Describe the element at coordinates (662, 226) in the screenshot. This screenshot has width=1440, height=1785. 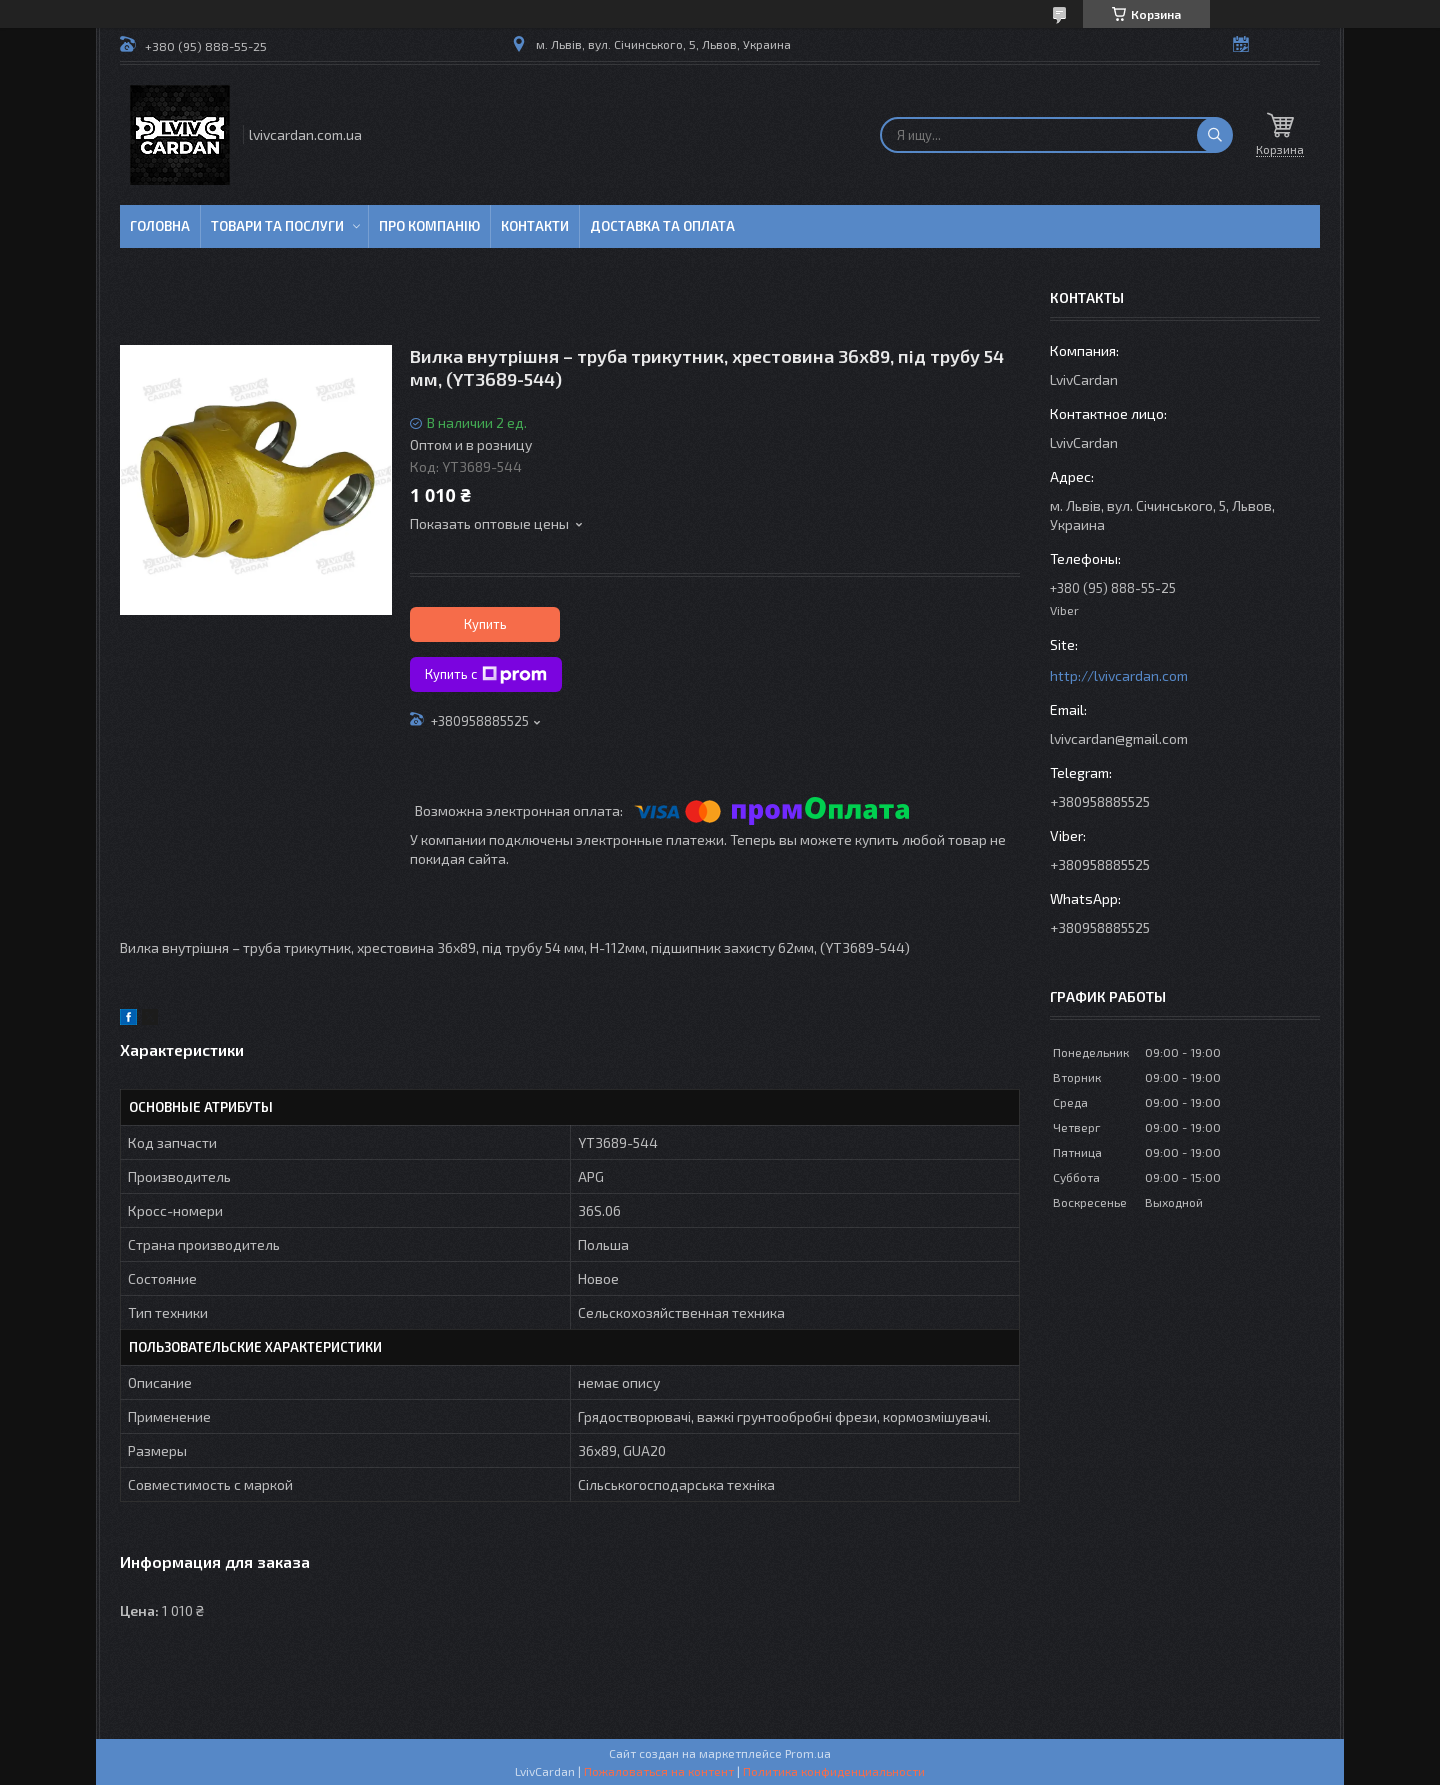
I see `Доставка та оплата` at that location.